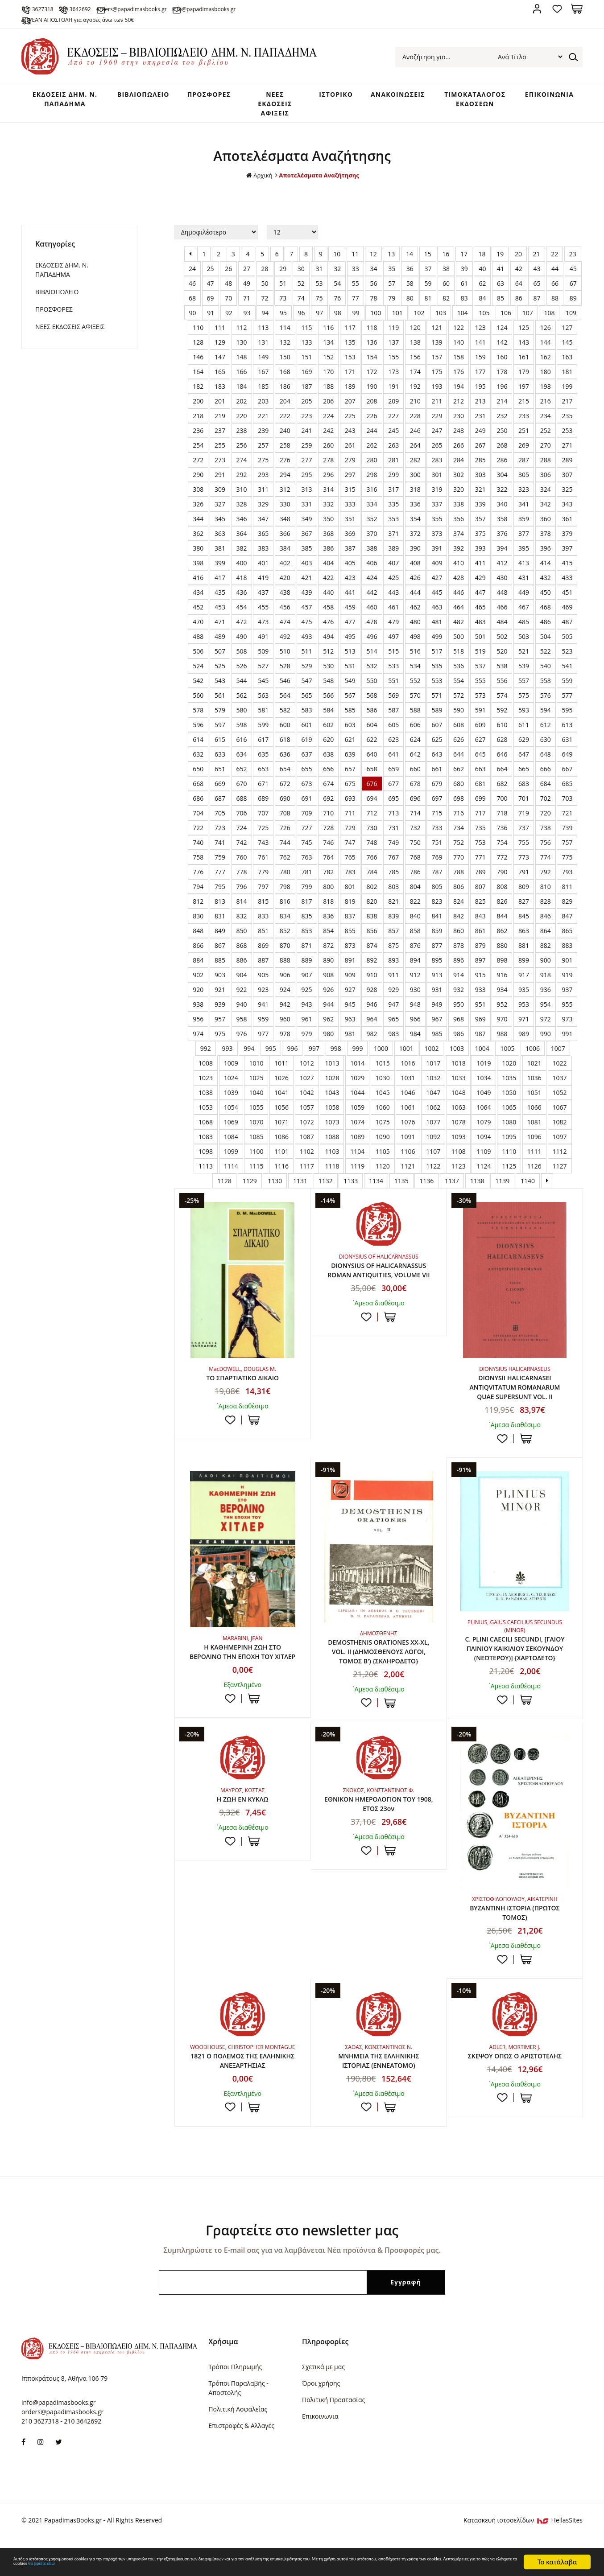  I want to click on 992, so click(205, 1057).